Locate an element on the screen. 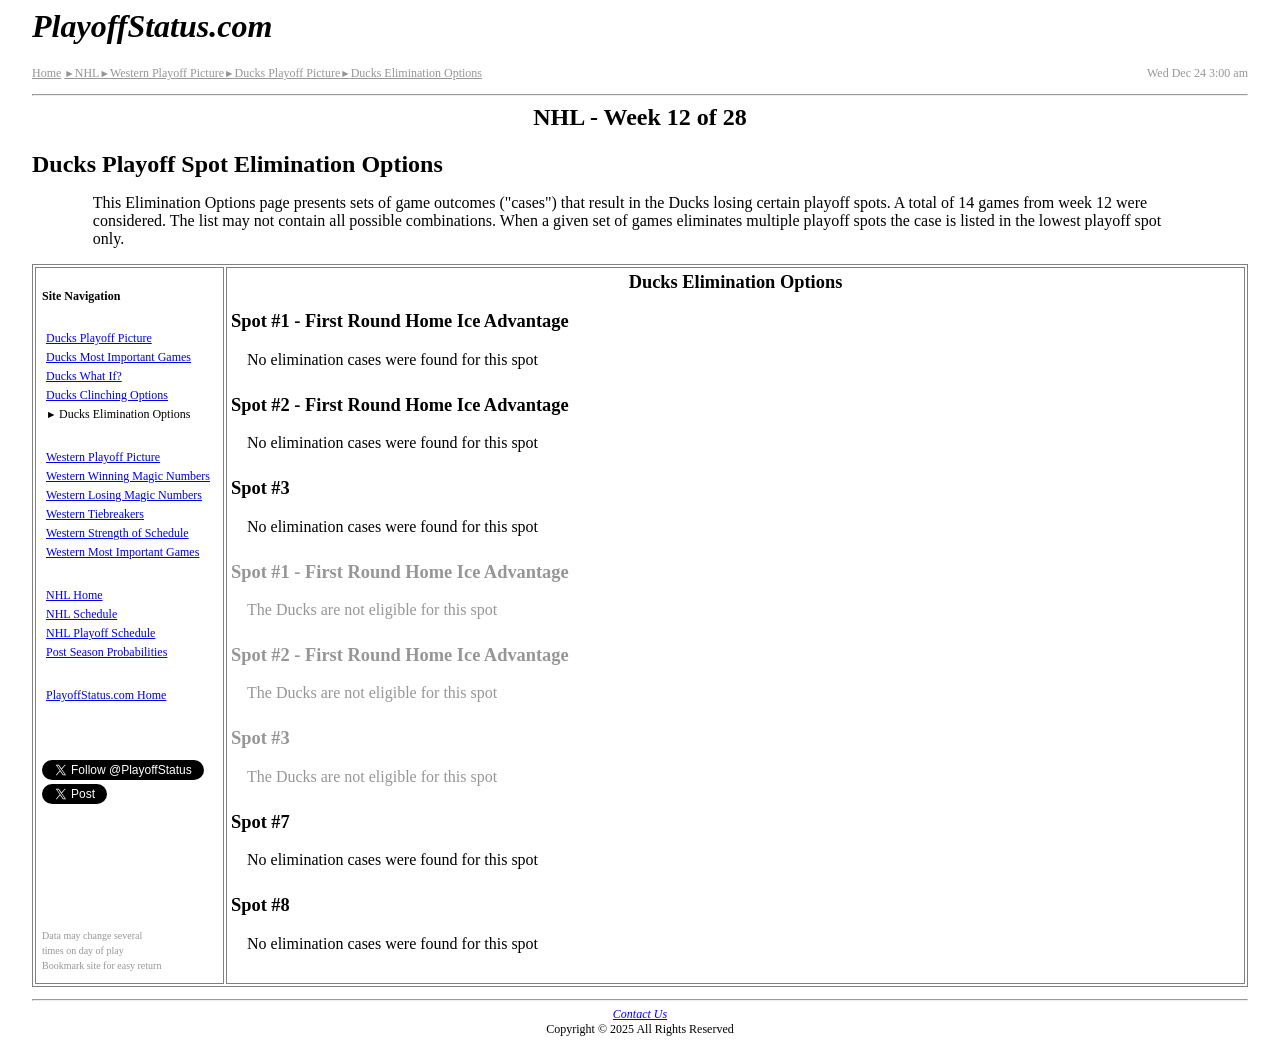 The image size is (1280, 1045). Western Playoff Picture is located at coordinates (161, 73).